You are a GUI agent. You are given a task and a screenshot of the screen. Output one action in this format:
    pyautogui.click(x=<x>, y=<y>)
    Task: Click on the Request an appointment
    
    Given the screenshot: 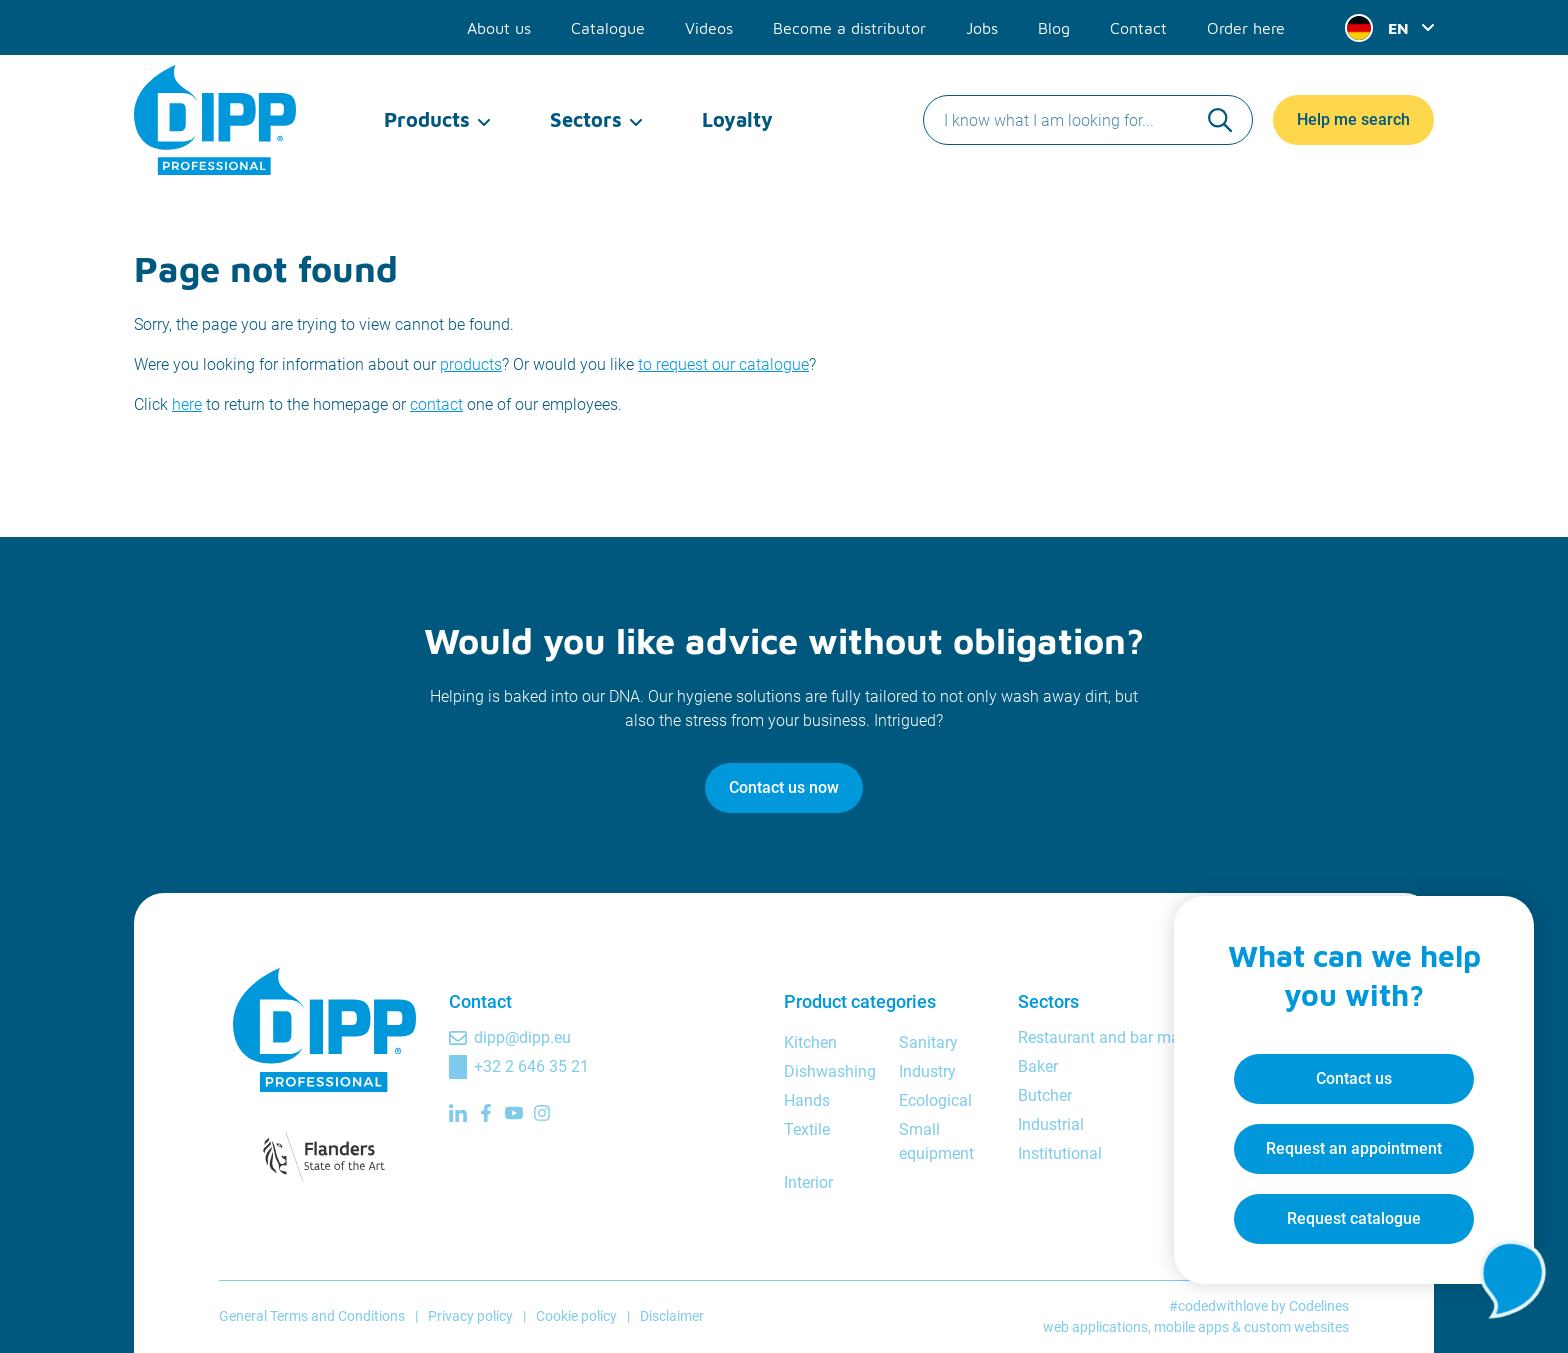 What is the action you would take?
    pyautogui.click(x=1354, y=1148)
    